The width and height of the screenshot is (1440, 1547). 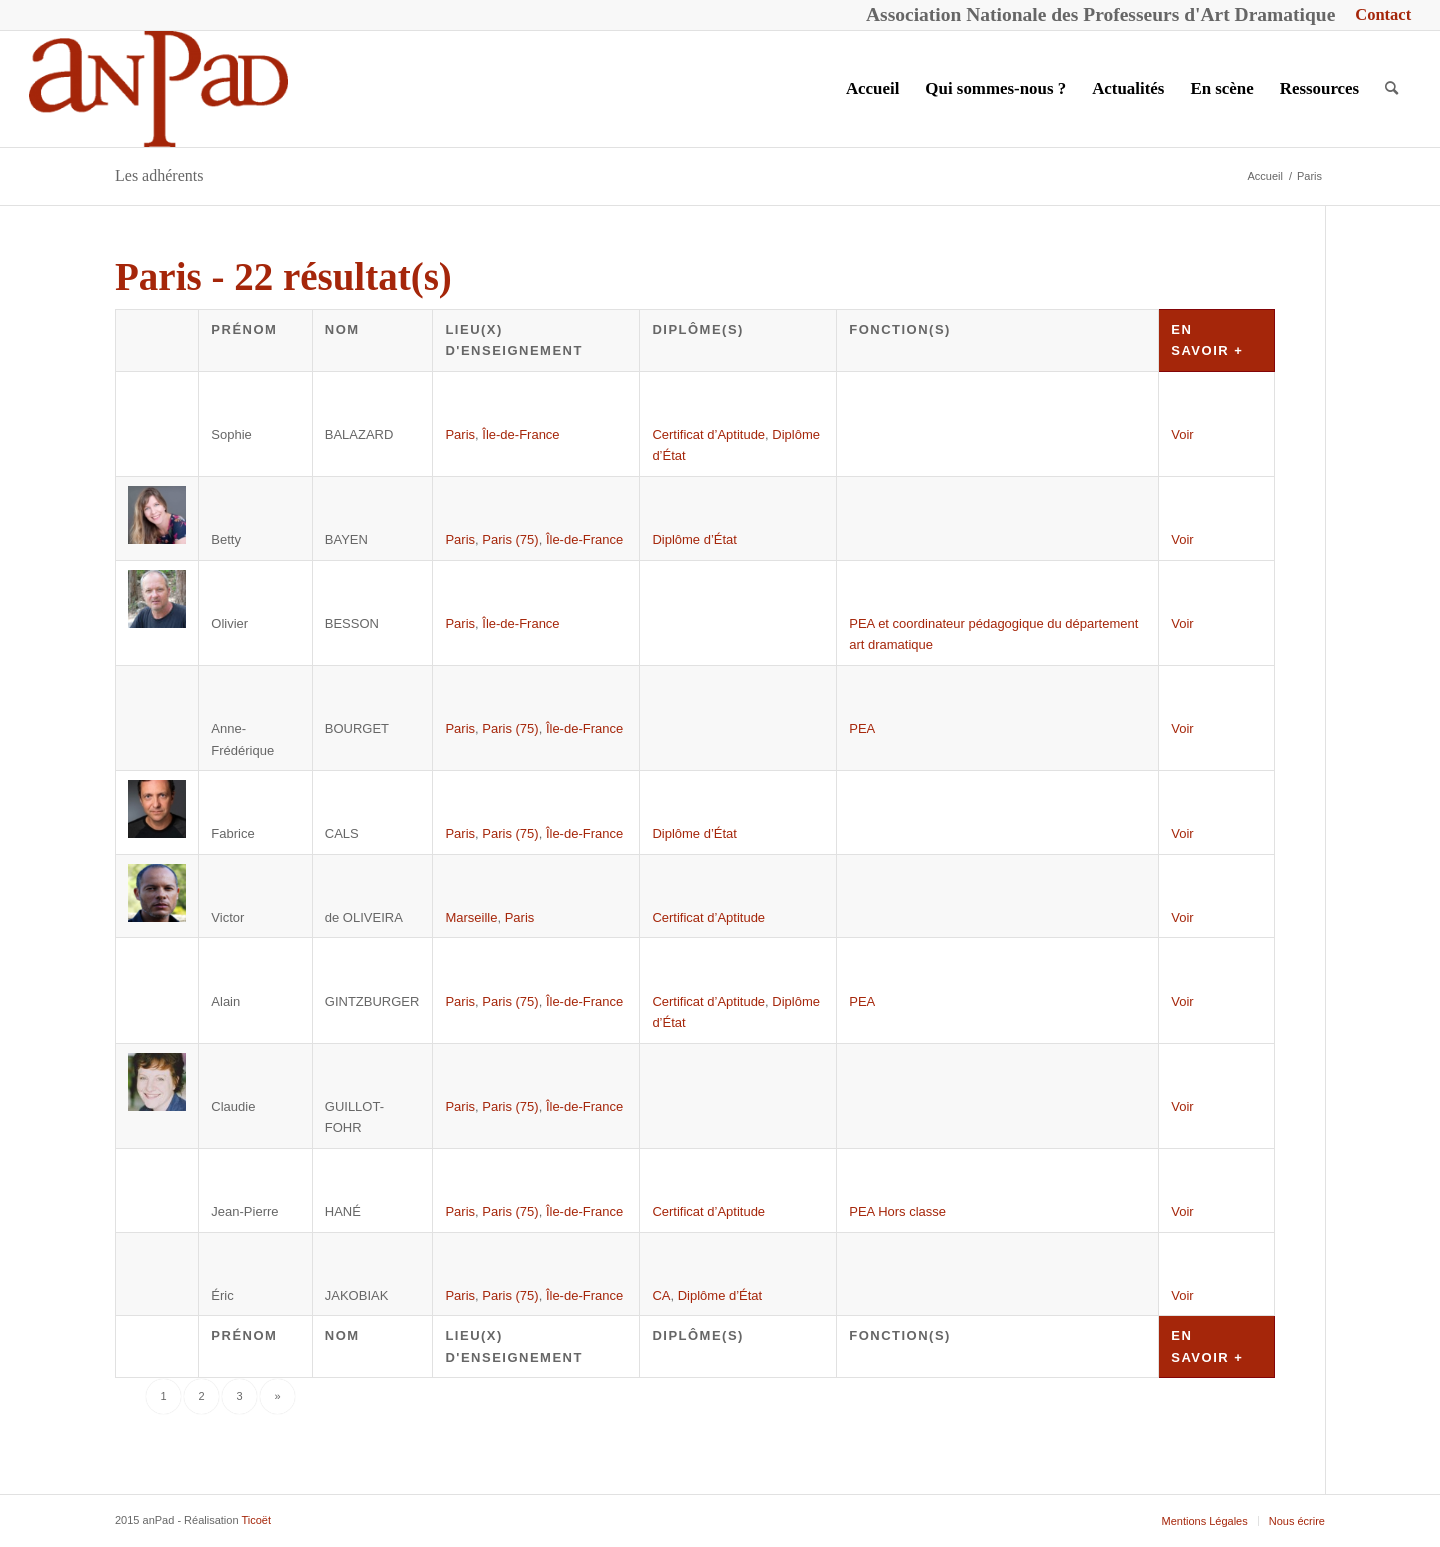 What do you see at coordinates (1391, 89) in the screenshot?
I see `[Rechercher]` at bounding box center [1391, 89].